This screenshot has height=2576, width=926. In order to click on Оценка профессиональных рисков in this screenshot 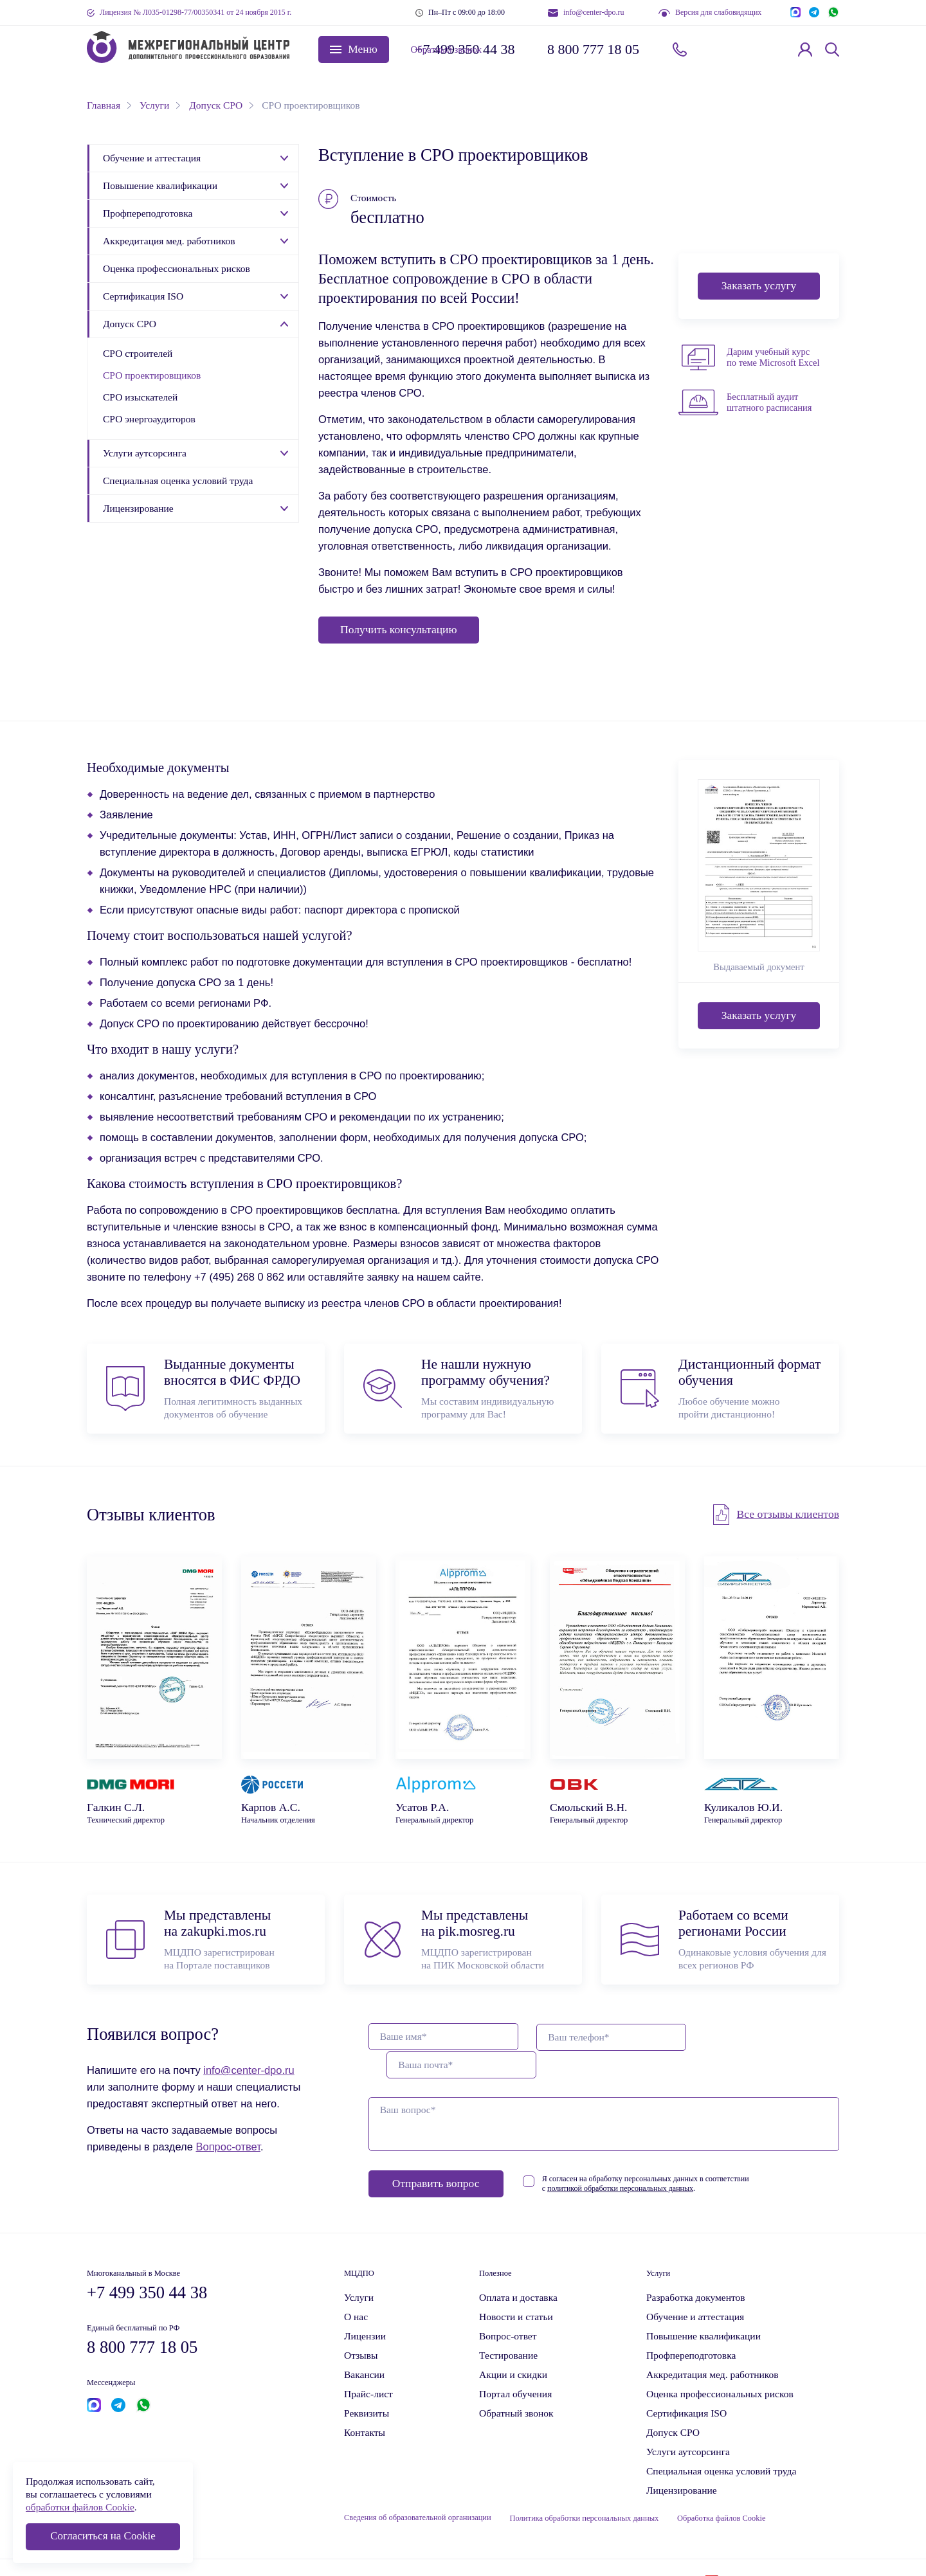, I will do `click(176, 268)`.